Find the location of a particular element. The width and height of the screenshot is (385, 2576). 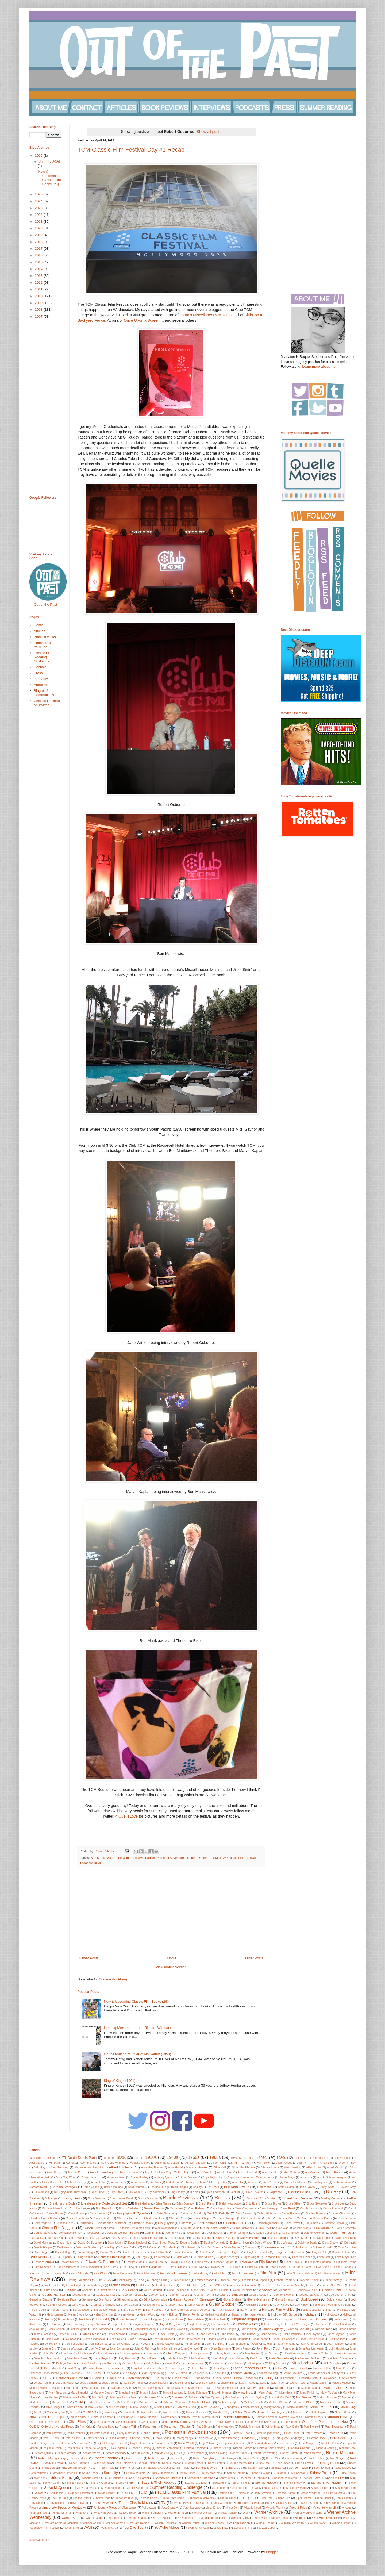

Olive Films is located at coordinates (77, 2422).